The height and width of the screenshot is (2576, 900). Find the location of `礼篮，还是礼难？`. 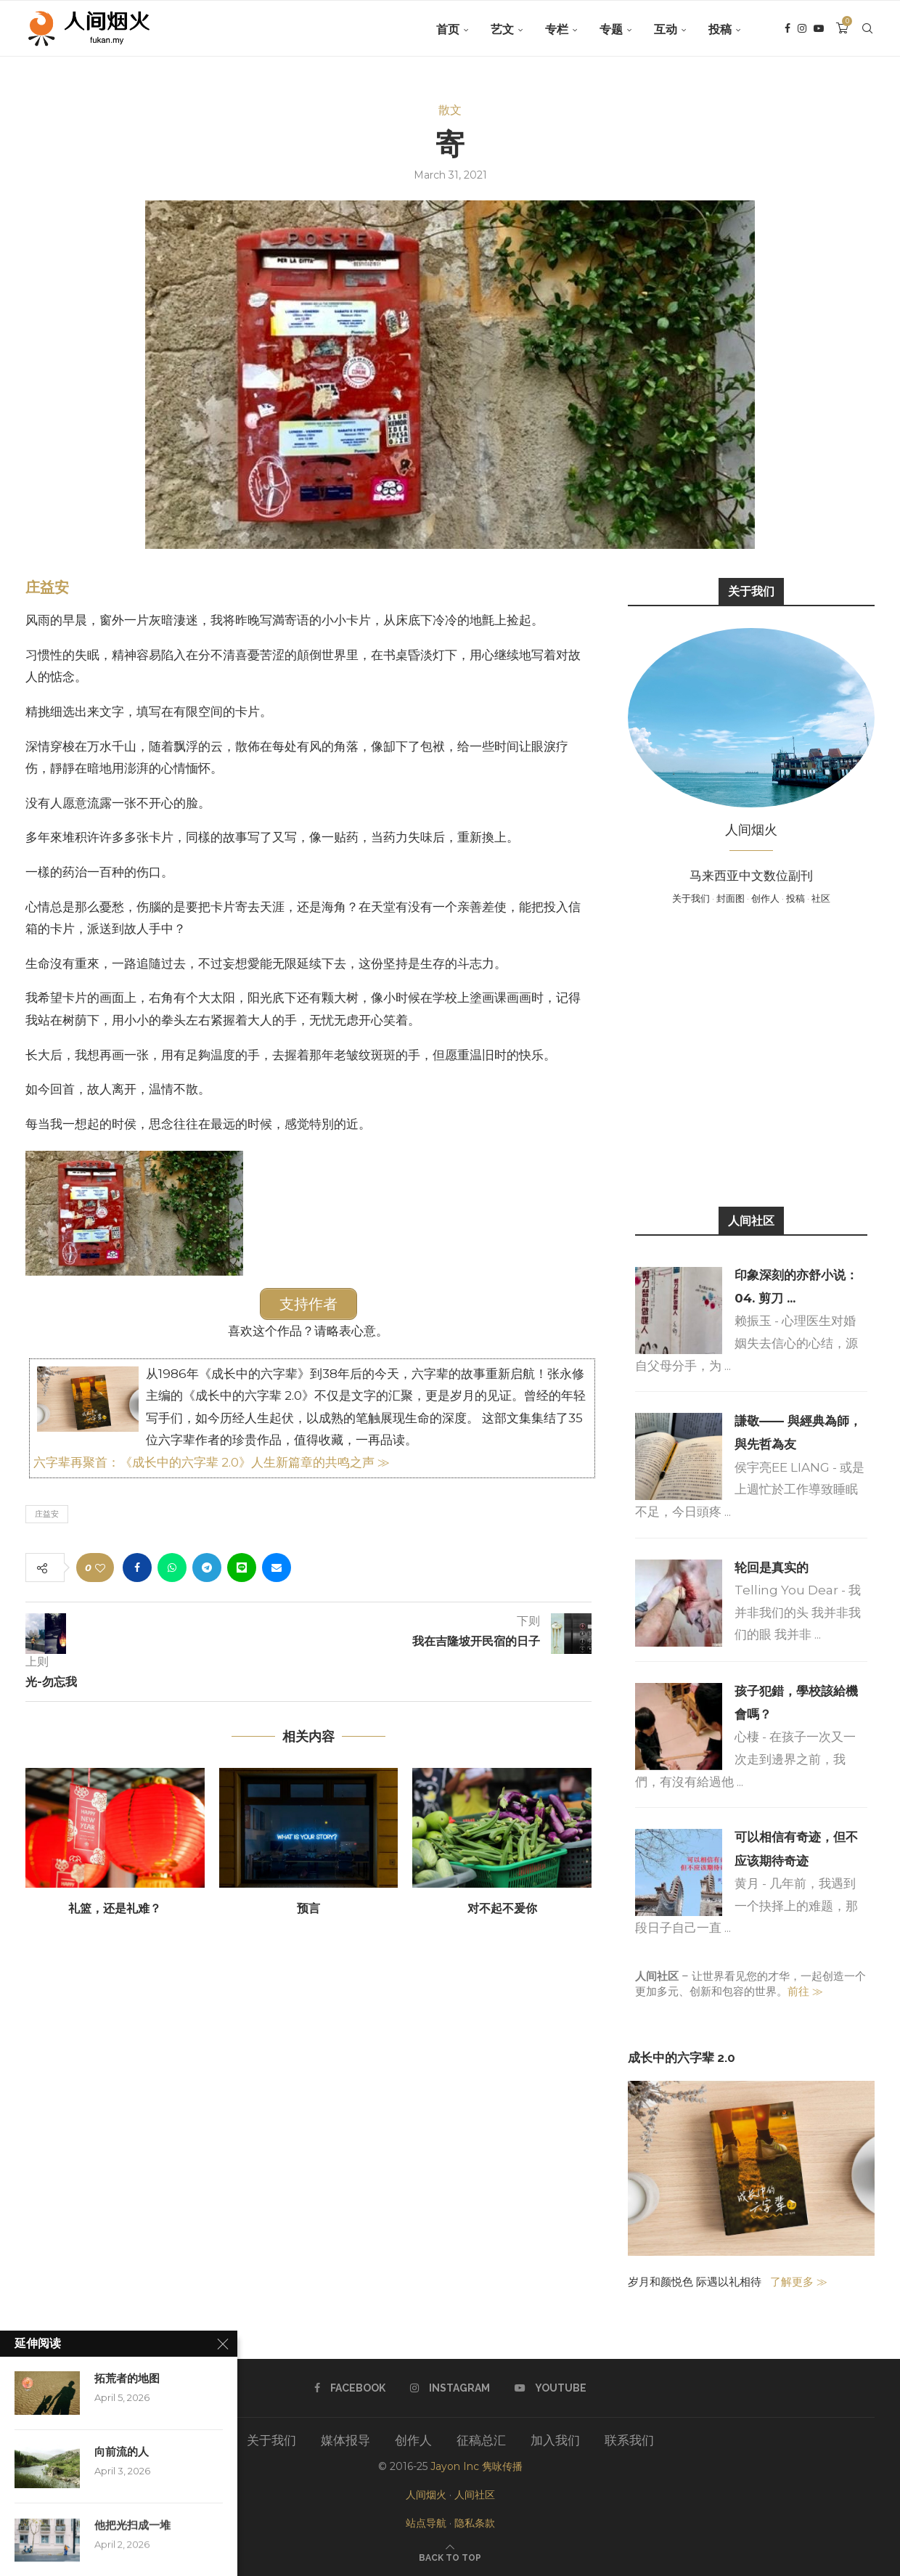

礼篮，还是礼难？ is located at coordinates (114, 1908).